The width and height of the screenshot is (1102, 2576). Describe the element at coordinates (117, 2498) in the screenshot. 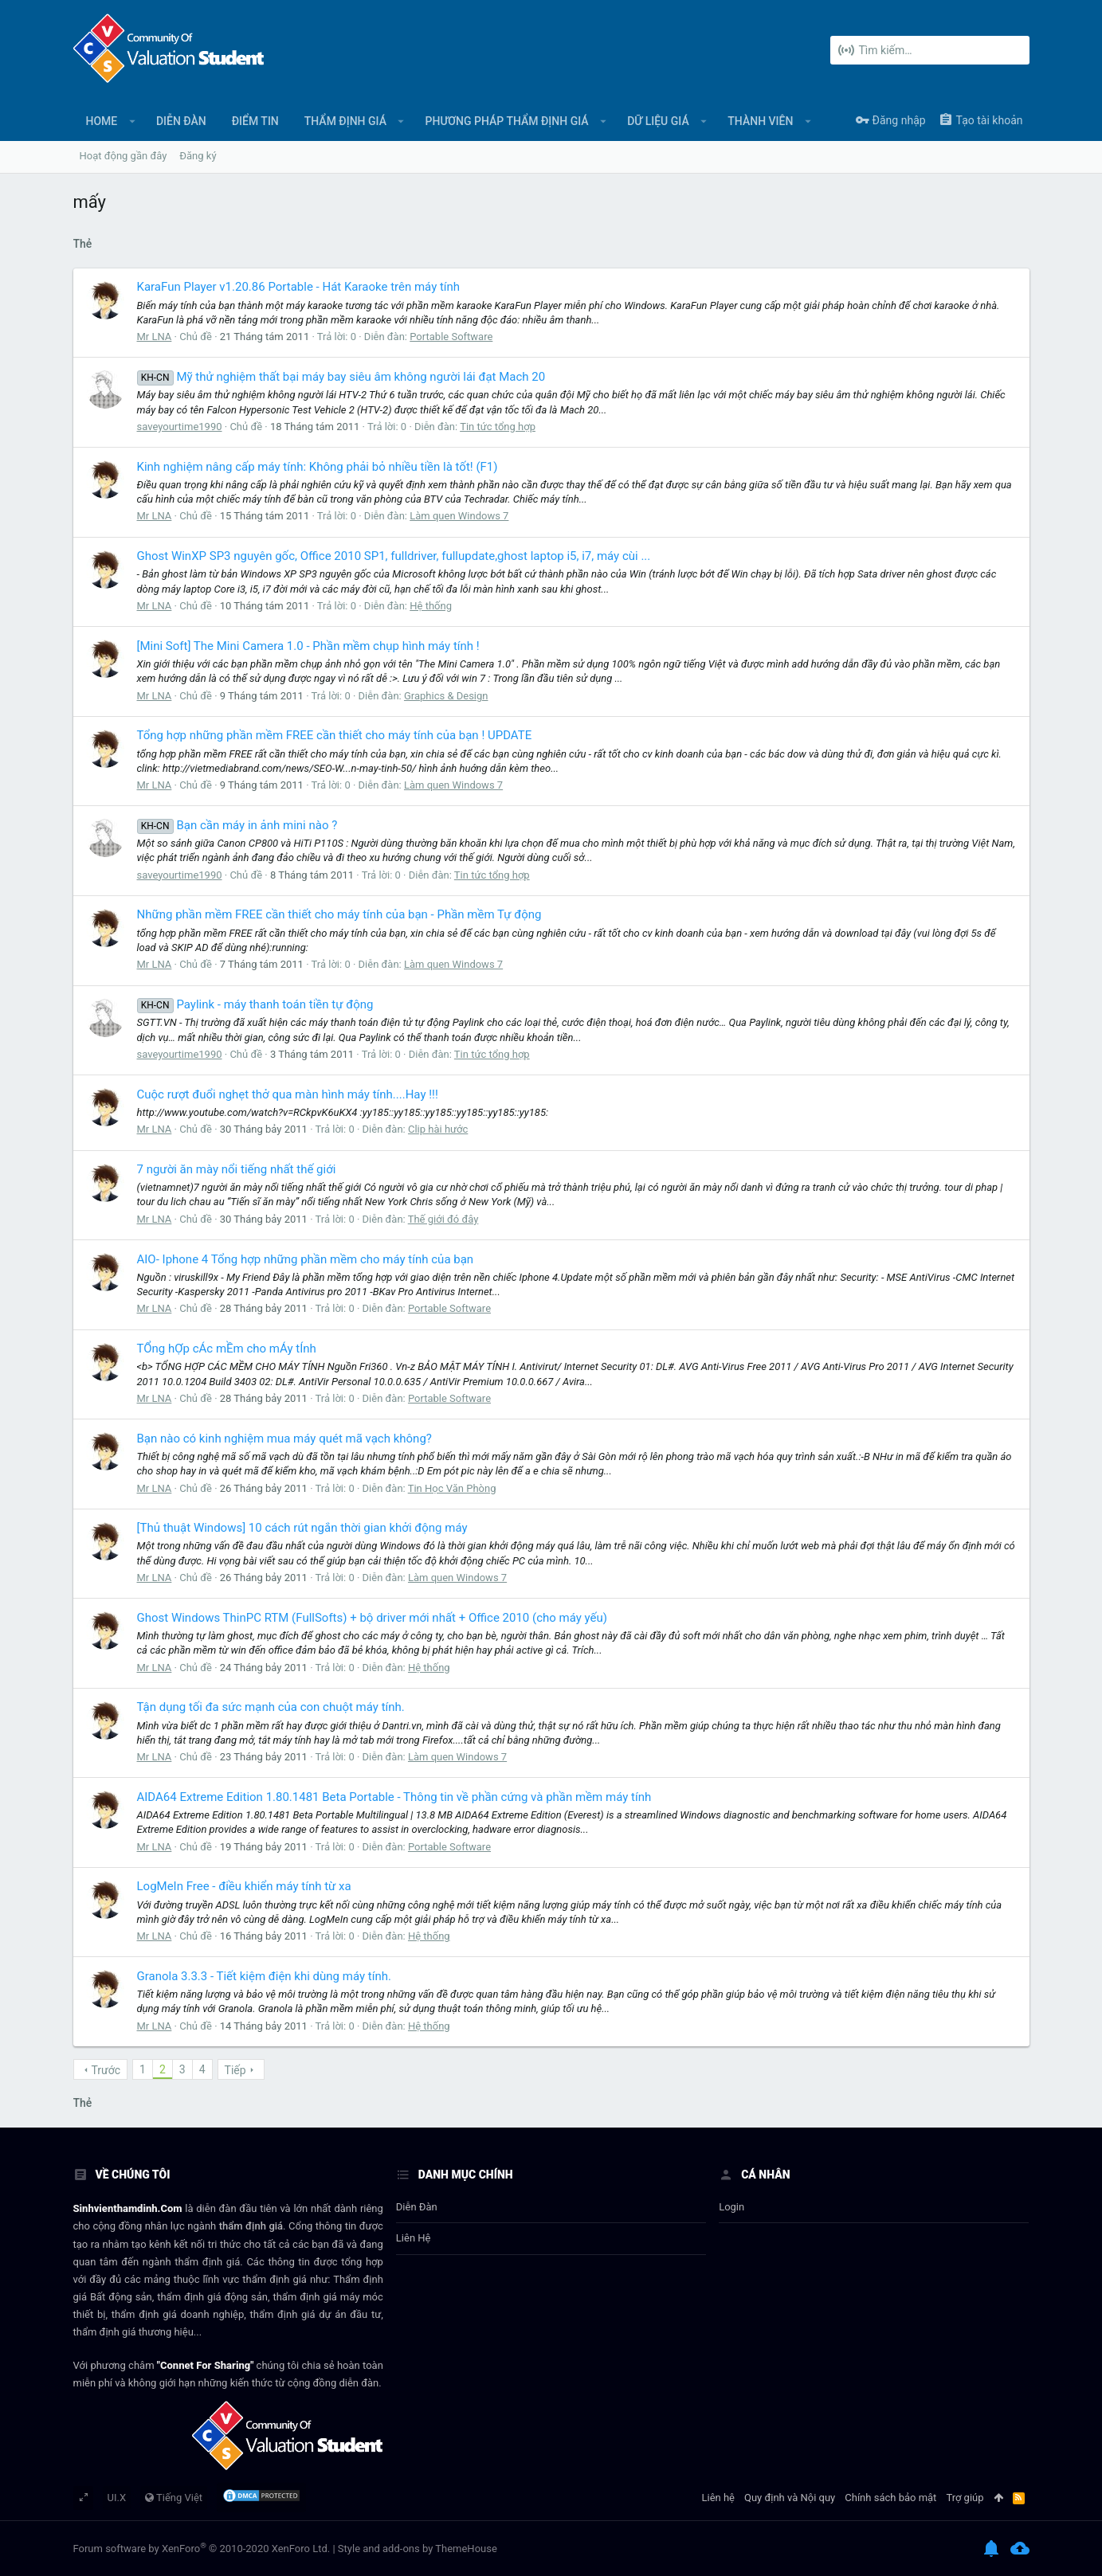

I see `UI.X` at that location.